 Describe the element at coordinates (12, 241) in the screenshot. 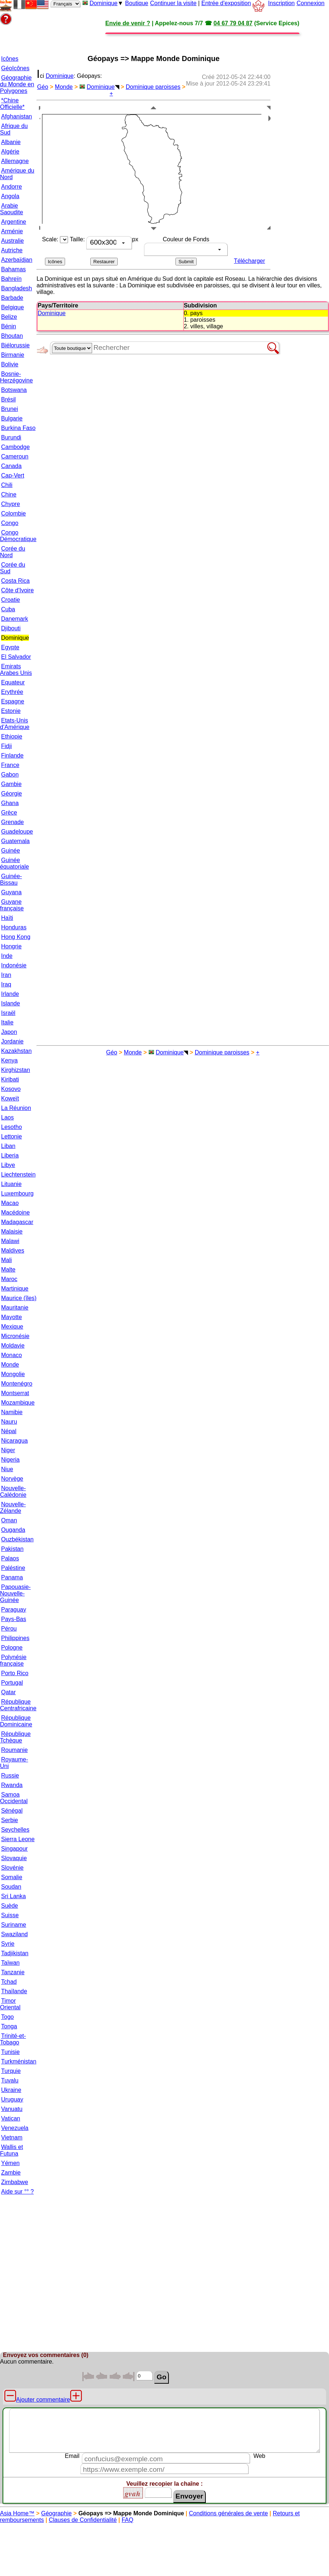

I see `Australie` at that location.